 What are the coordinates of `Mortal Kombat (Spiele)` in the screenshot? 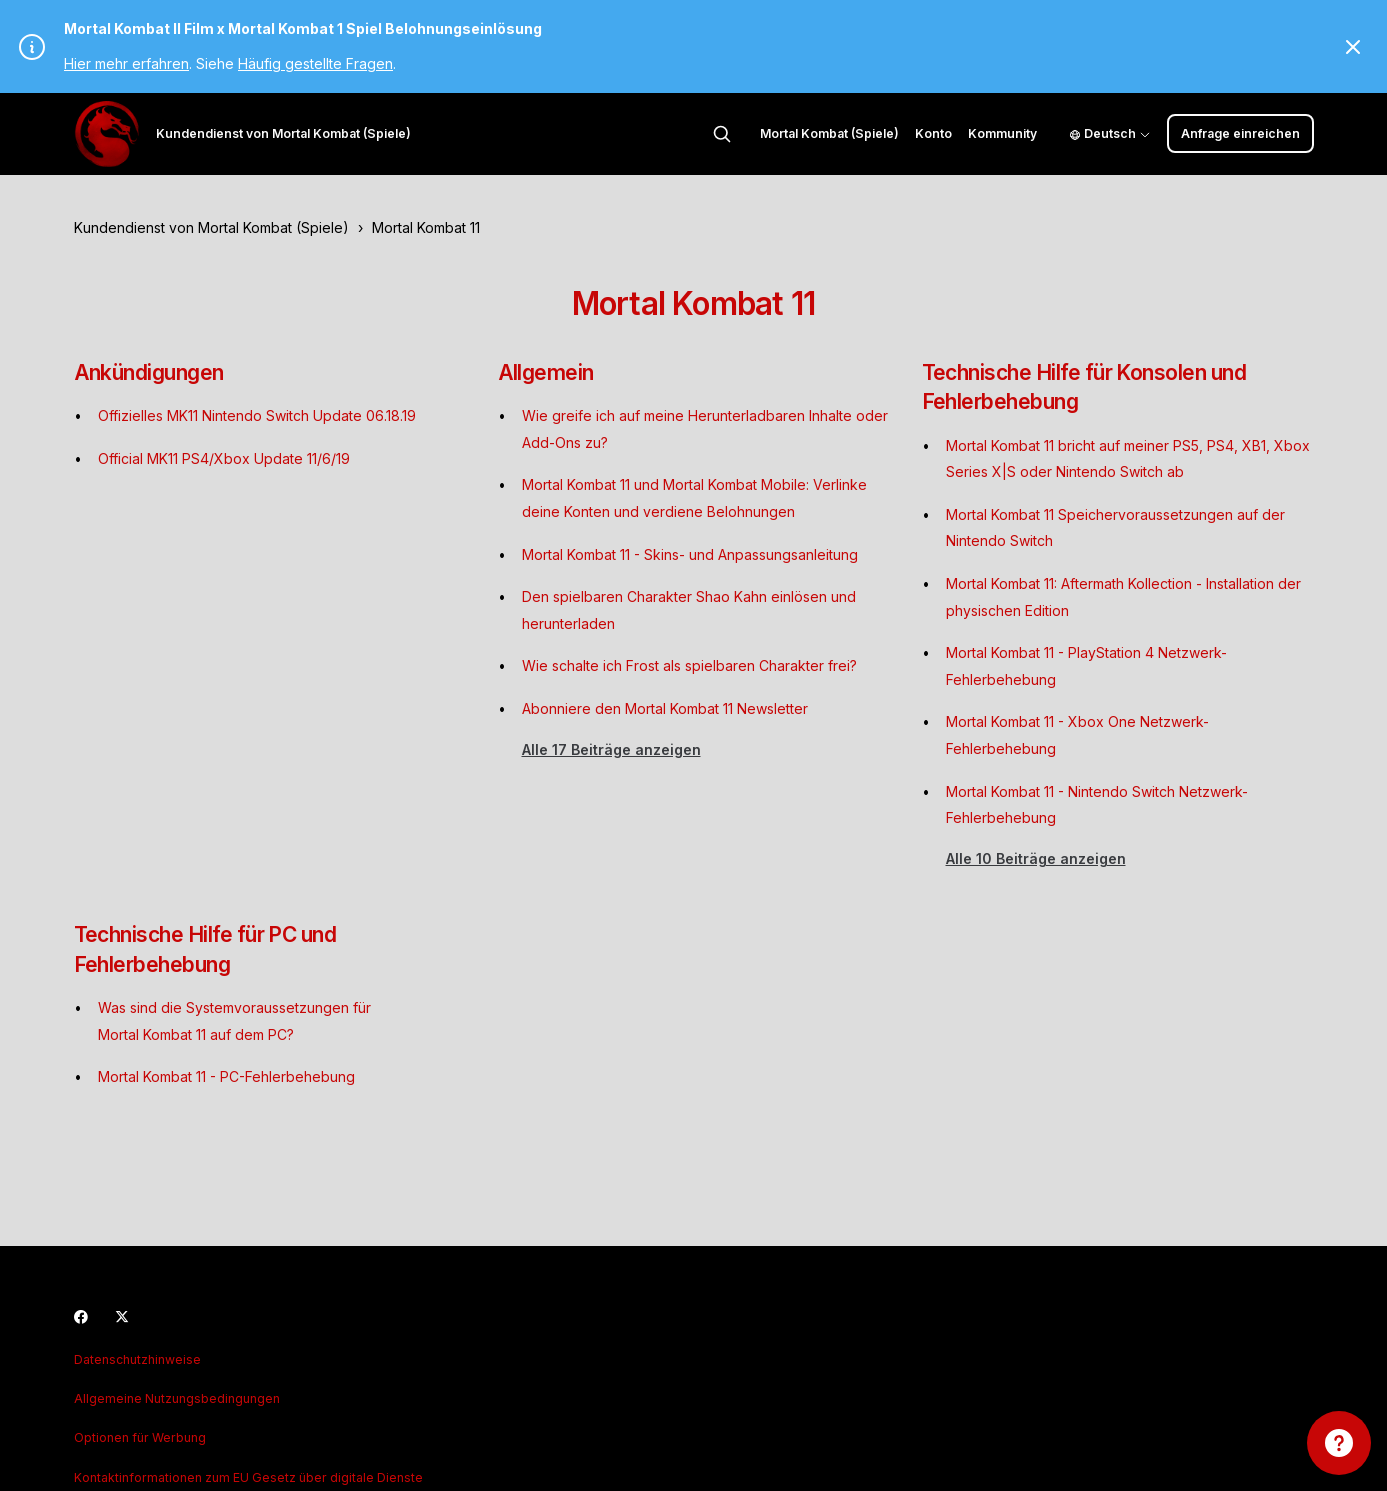 It's located at (829, 133).